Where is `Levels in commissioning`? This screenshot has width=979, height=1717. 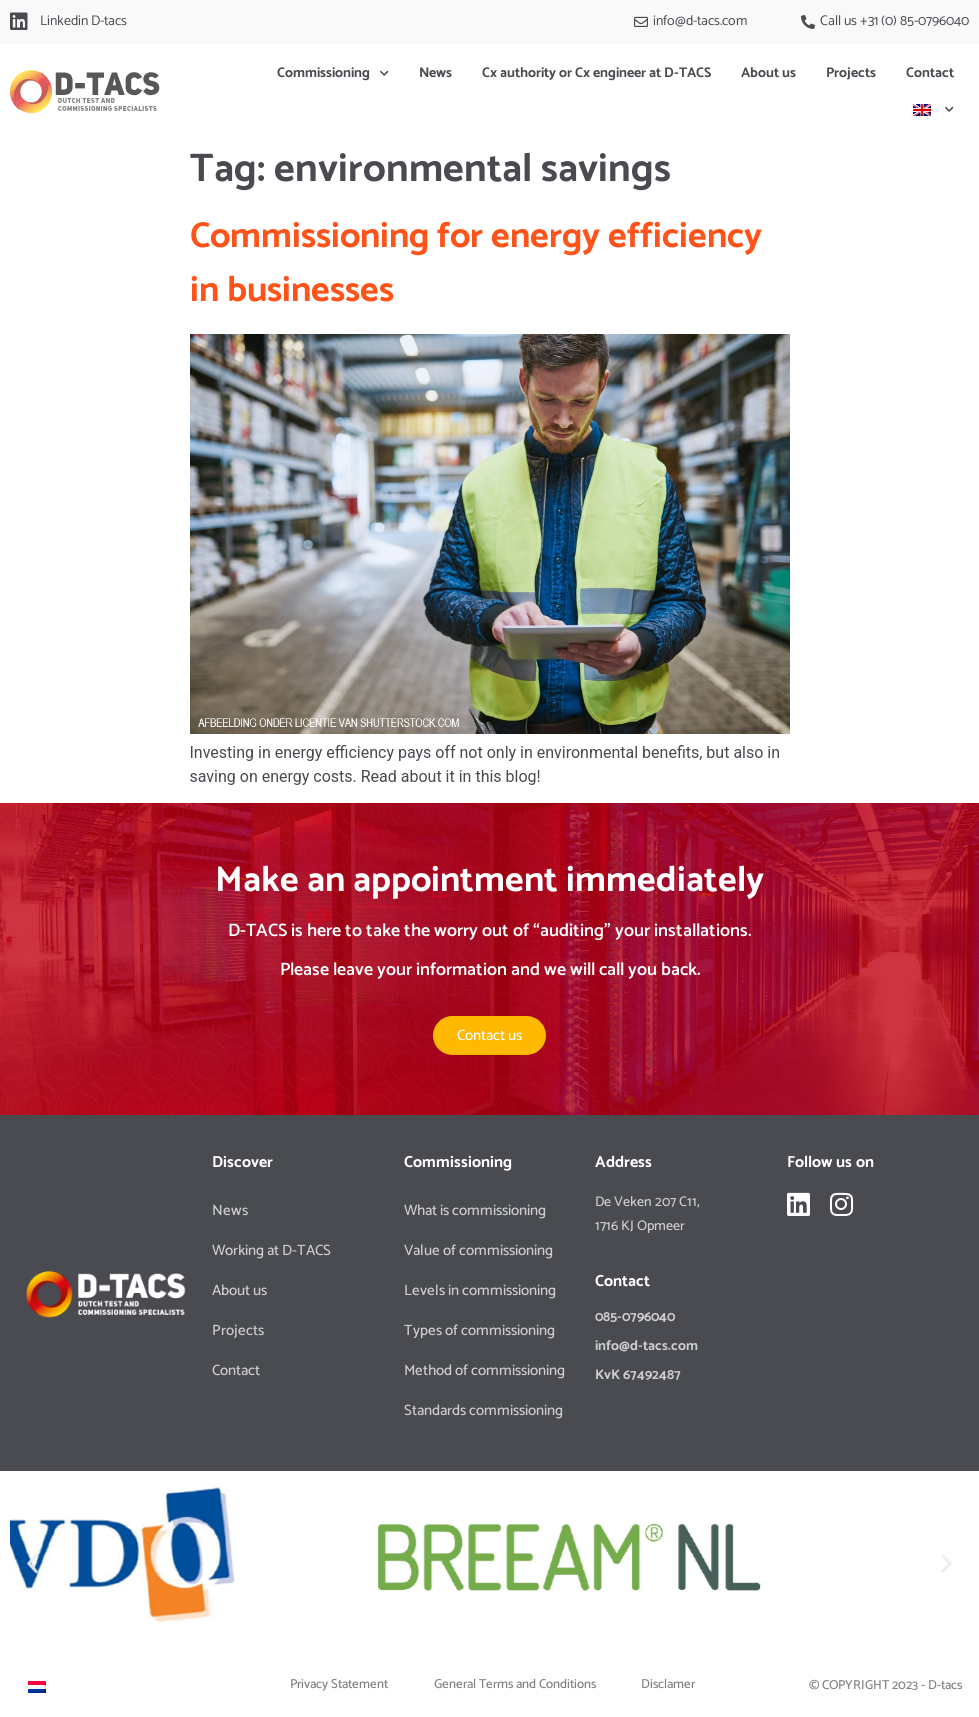
Levels in commissioning is located at coordinates (480, 1290).